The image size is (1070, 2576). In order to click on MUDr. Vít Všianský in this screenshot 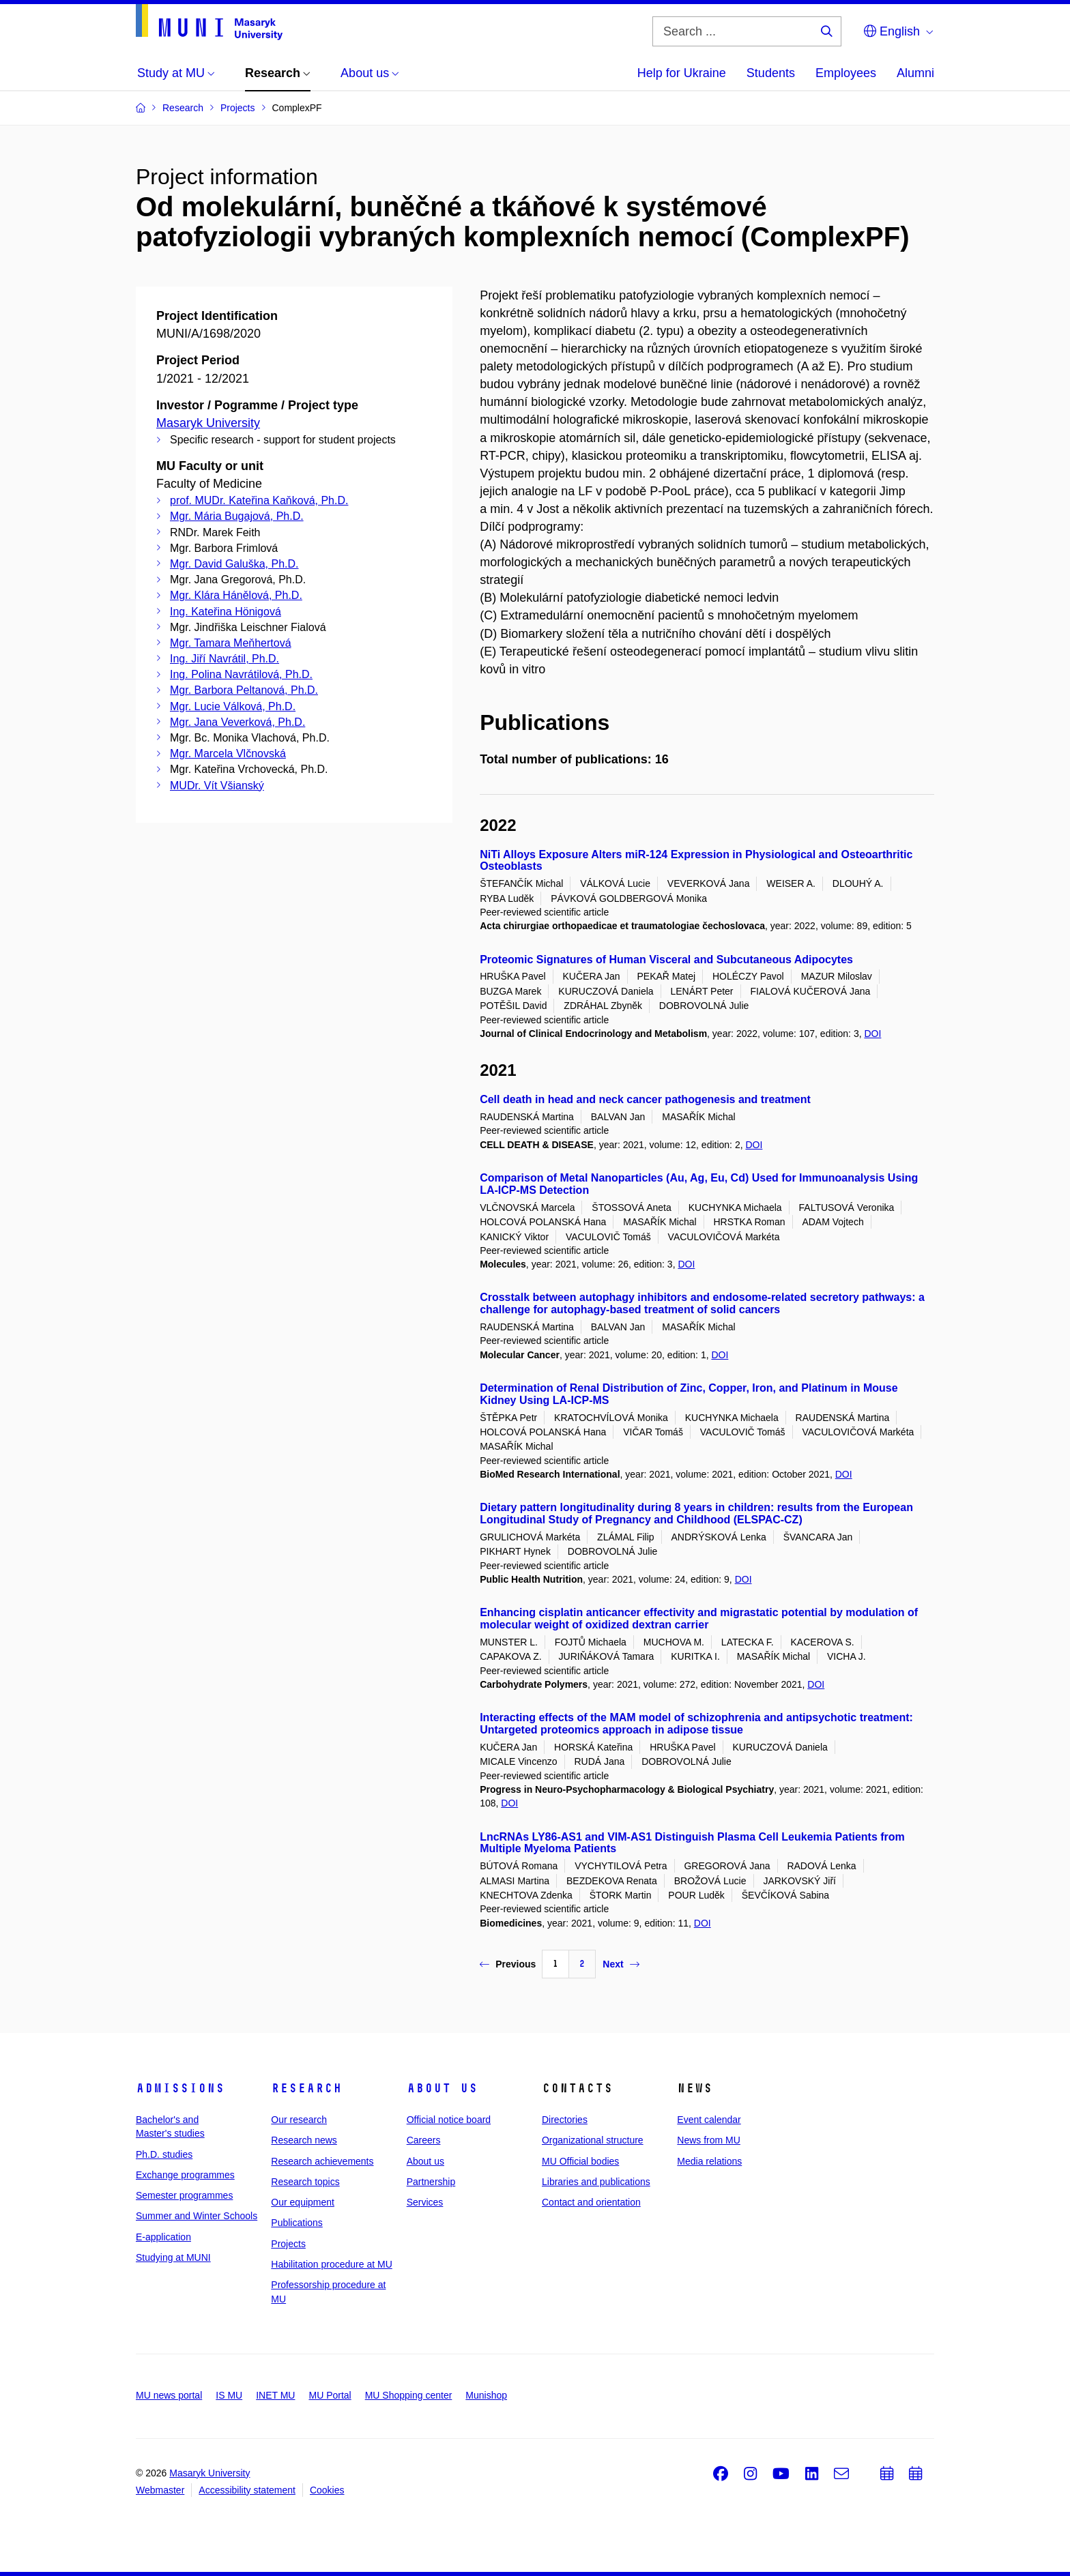, I will do `click(217, 785)`.